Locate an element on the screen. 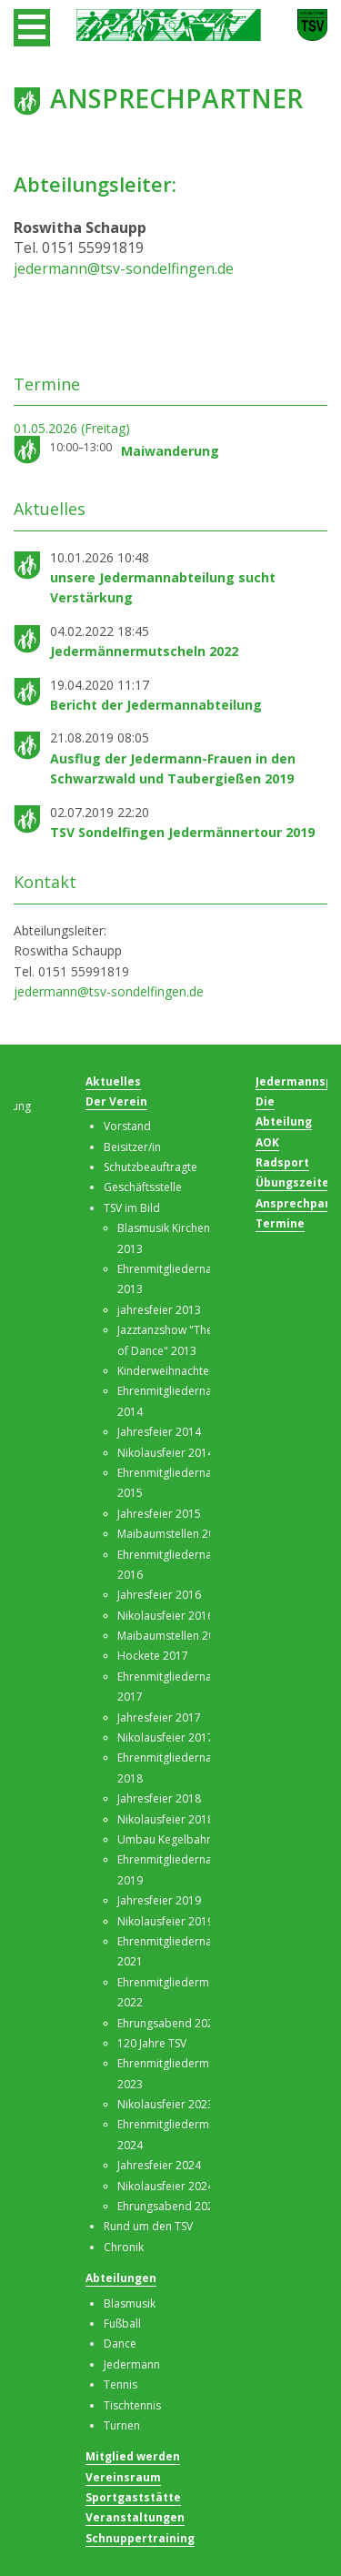 The width and height of the screenshot is (341, 2576). Jahresfeier 2015 is located at coordinates (159, 1513).